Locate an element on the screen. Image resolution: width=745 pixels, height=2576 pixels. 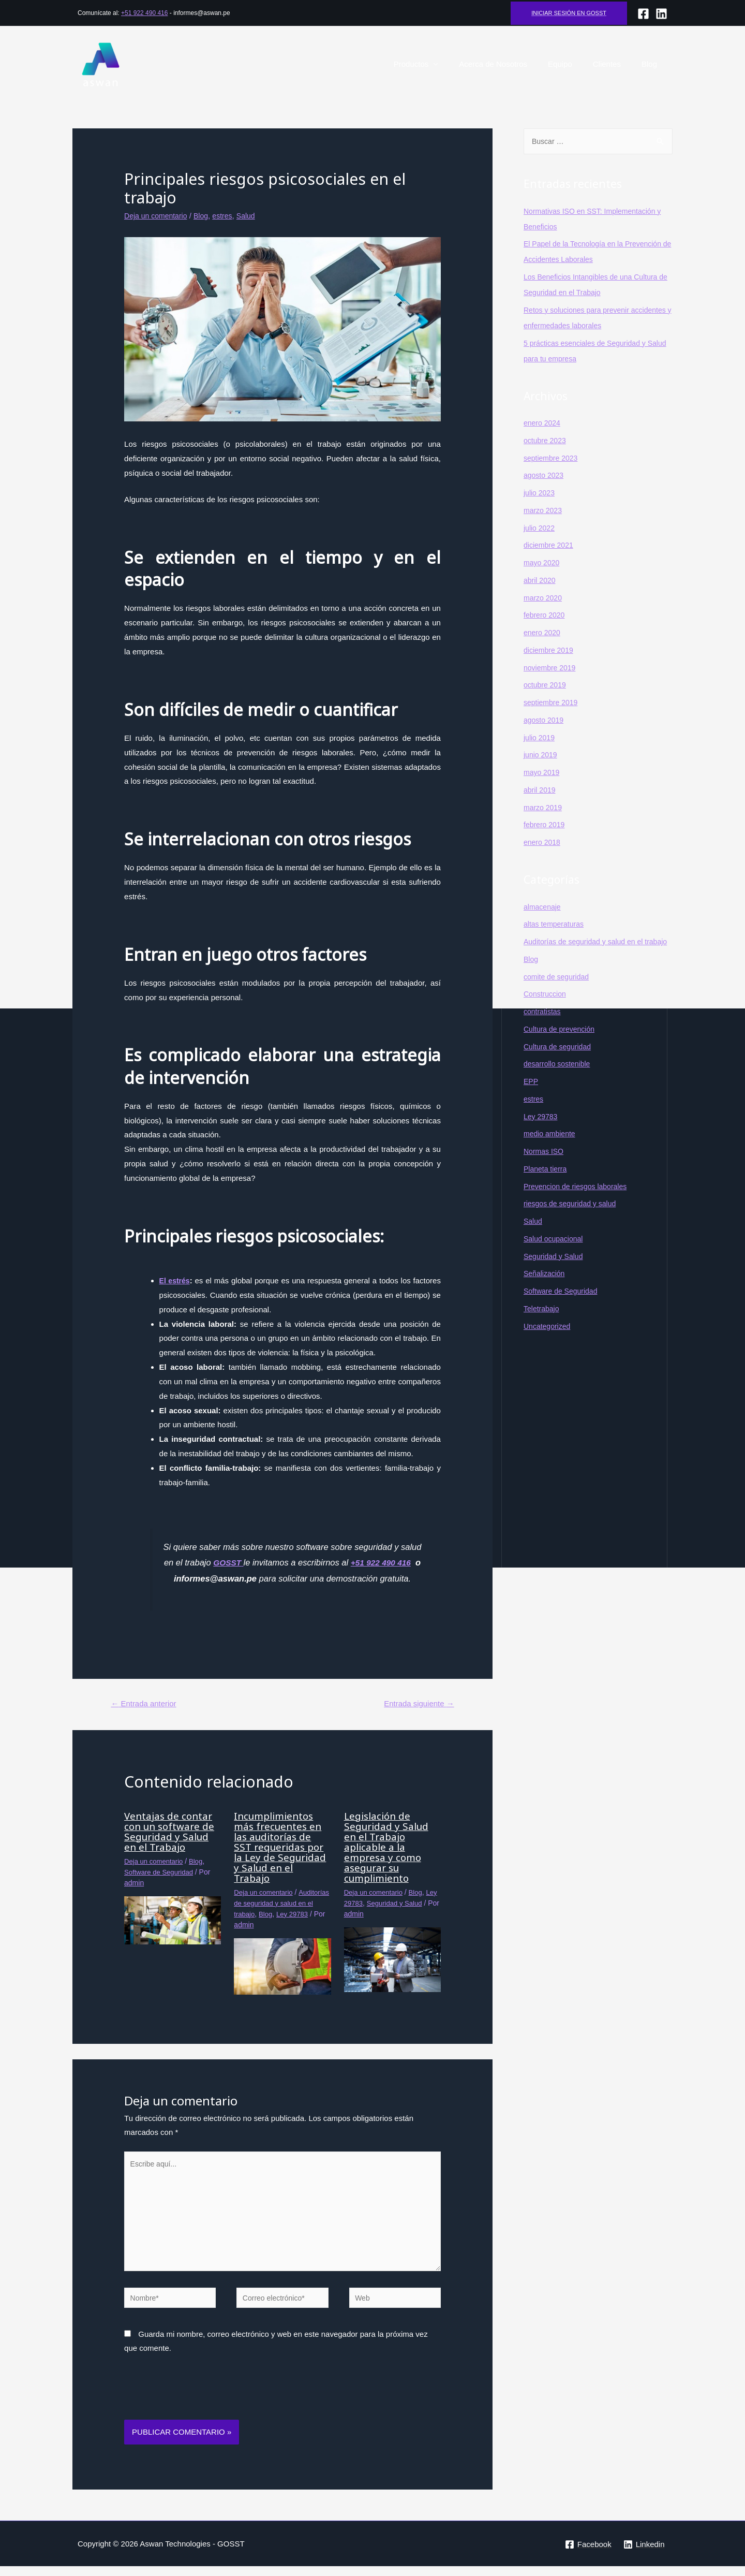
febrero 2019 is located at coordinates (546, 825).